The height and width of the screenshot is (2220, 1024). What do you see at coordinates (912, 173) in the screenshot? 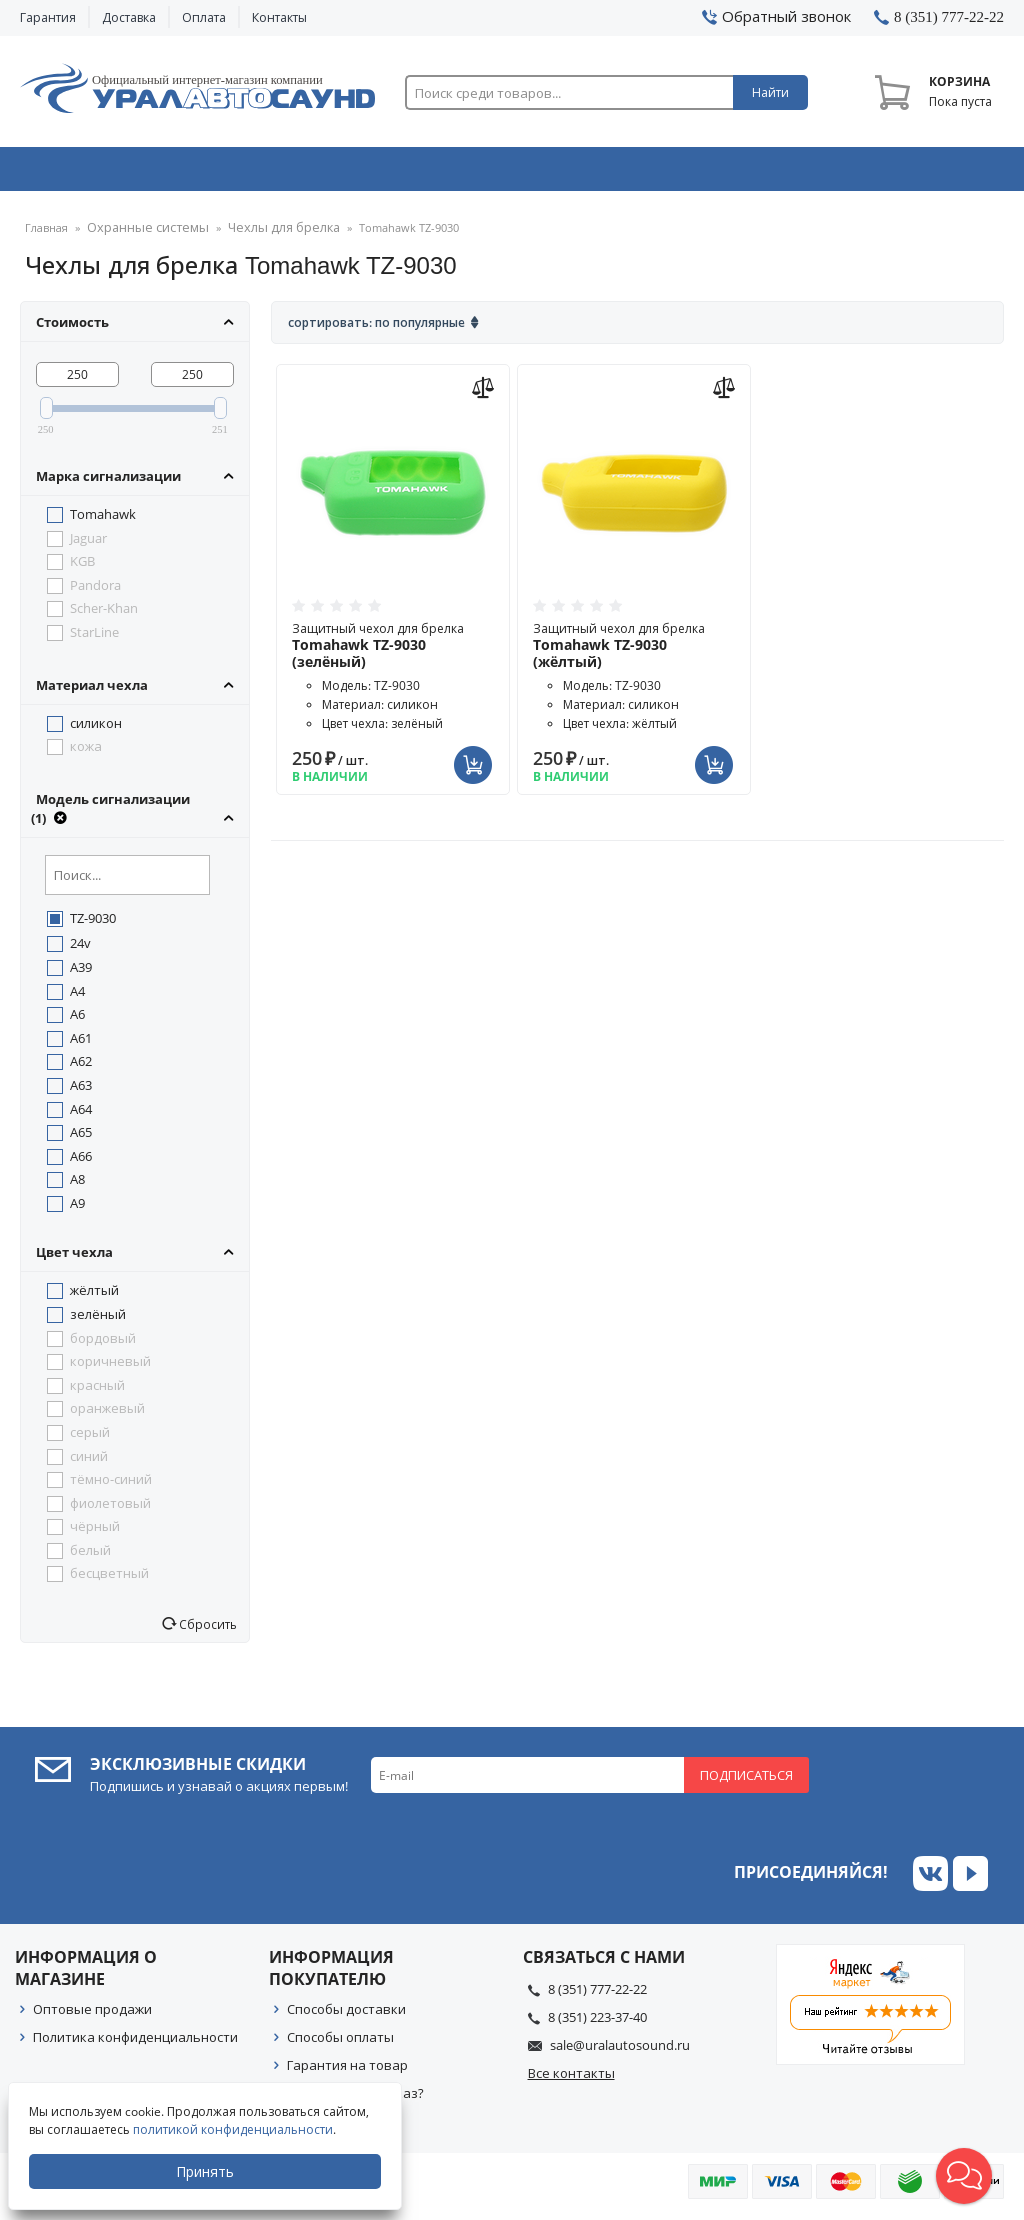
I see `Товары по акции` at bounding box center [912, 173].